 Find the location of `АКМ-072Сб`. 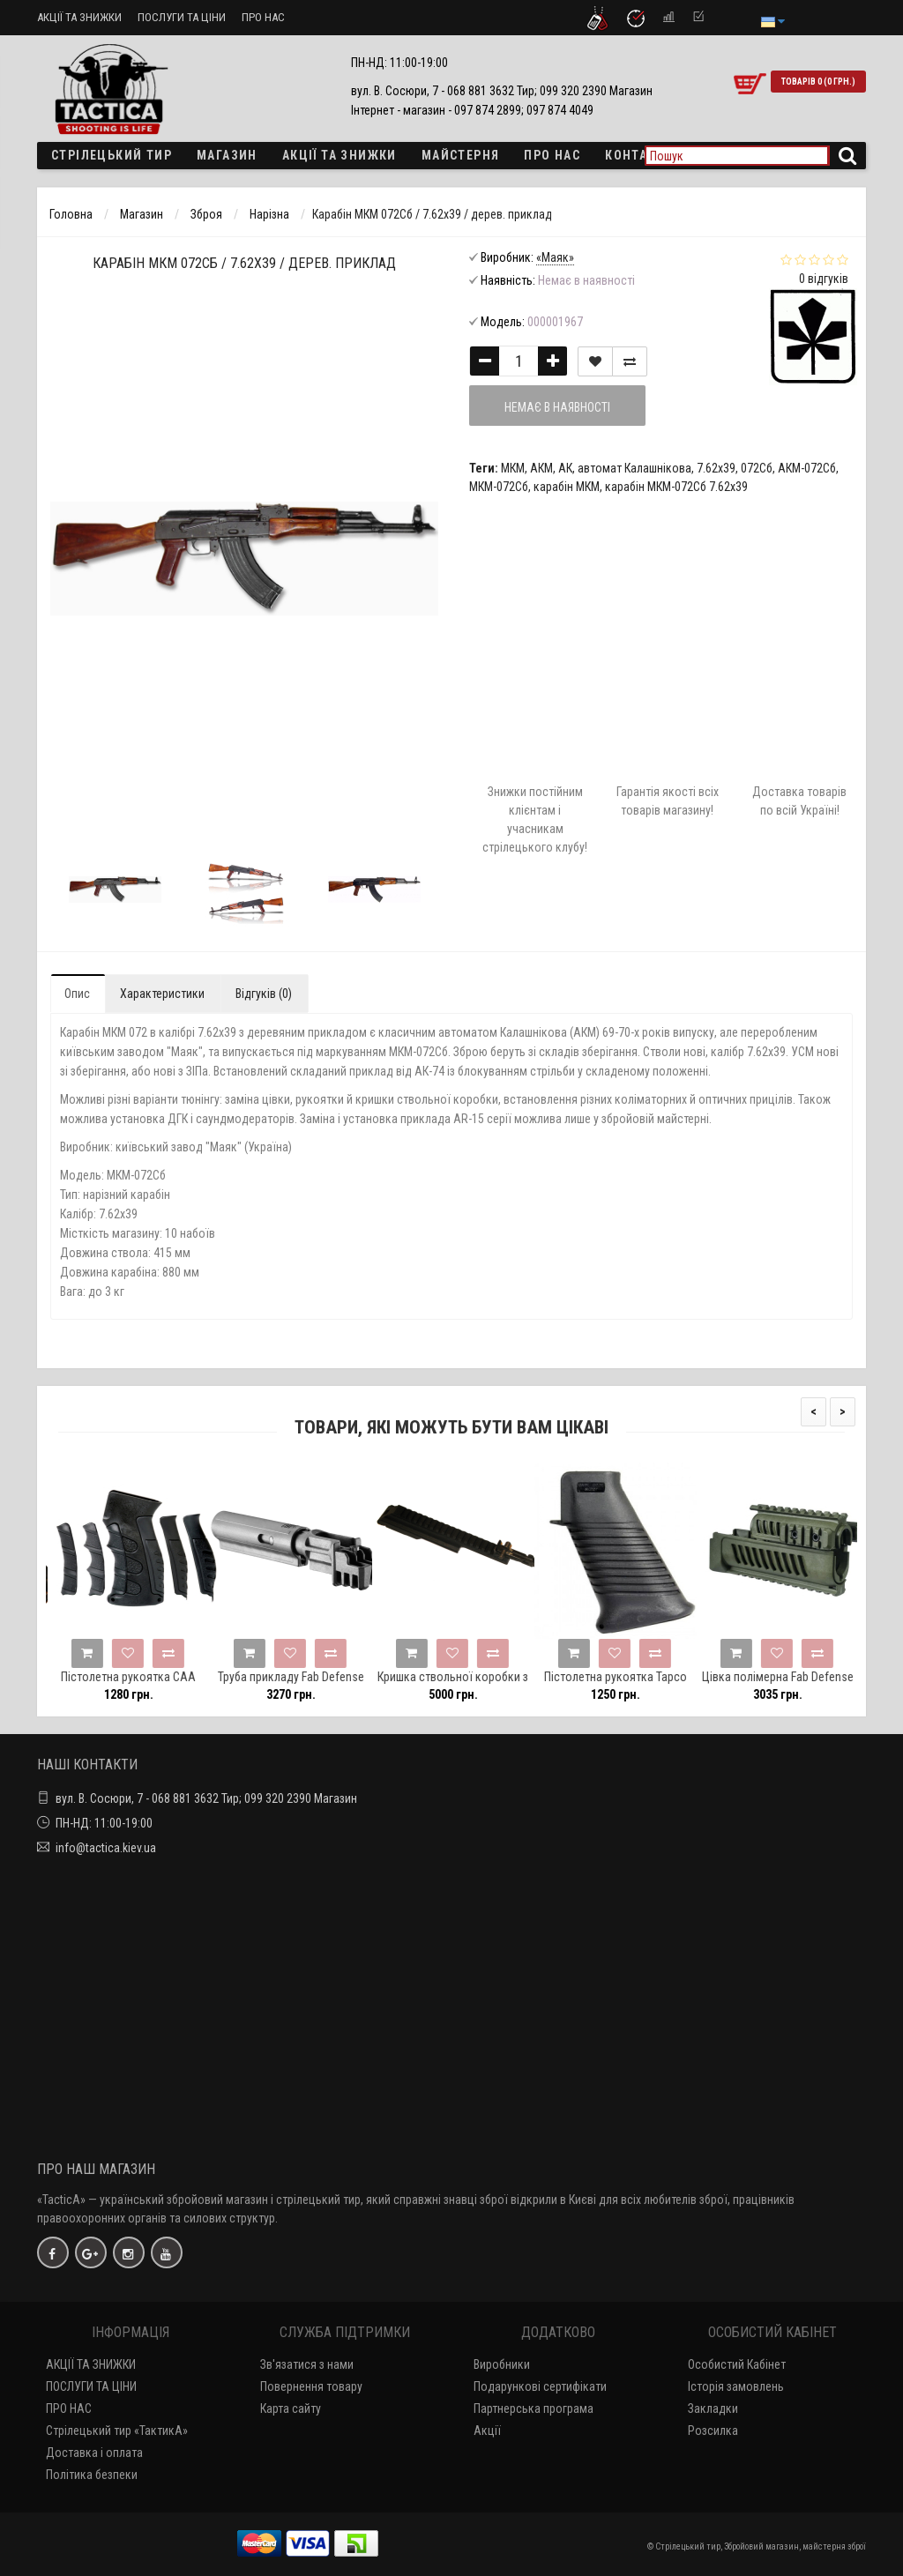

АКМ-072Сб is located at coordinates (807, 468).